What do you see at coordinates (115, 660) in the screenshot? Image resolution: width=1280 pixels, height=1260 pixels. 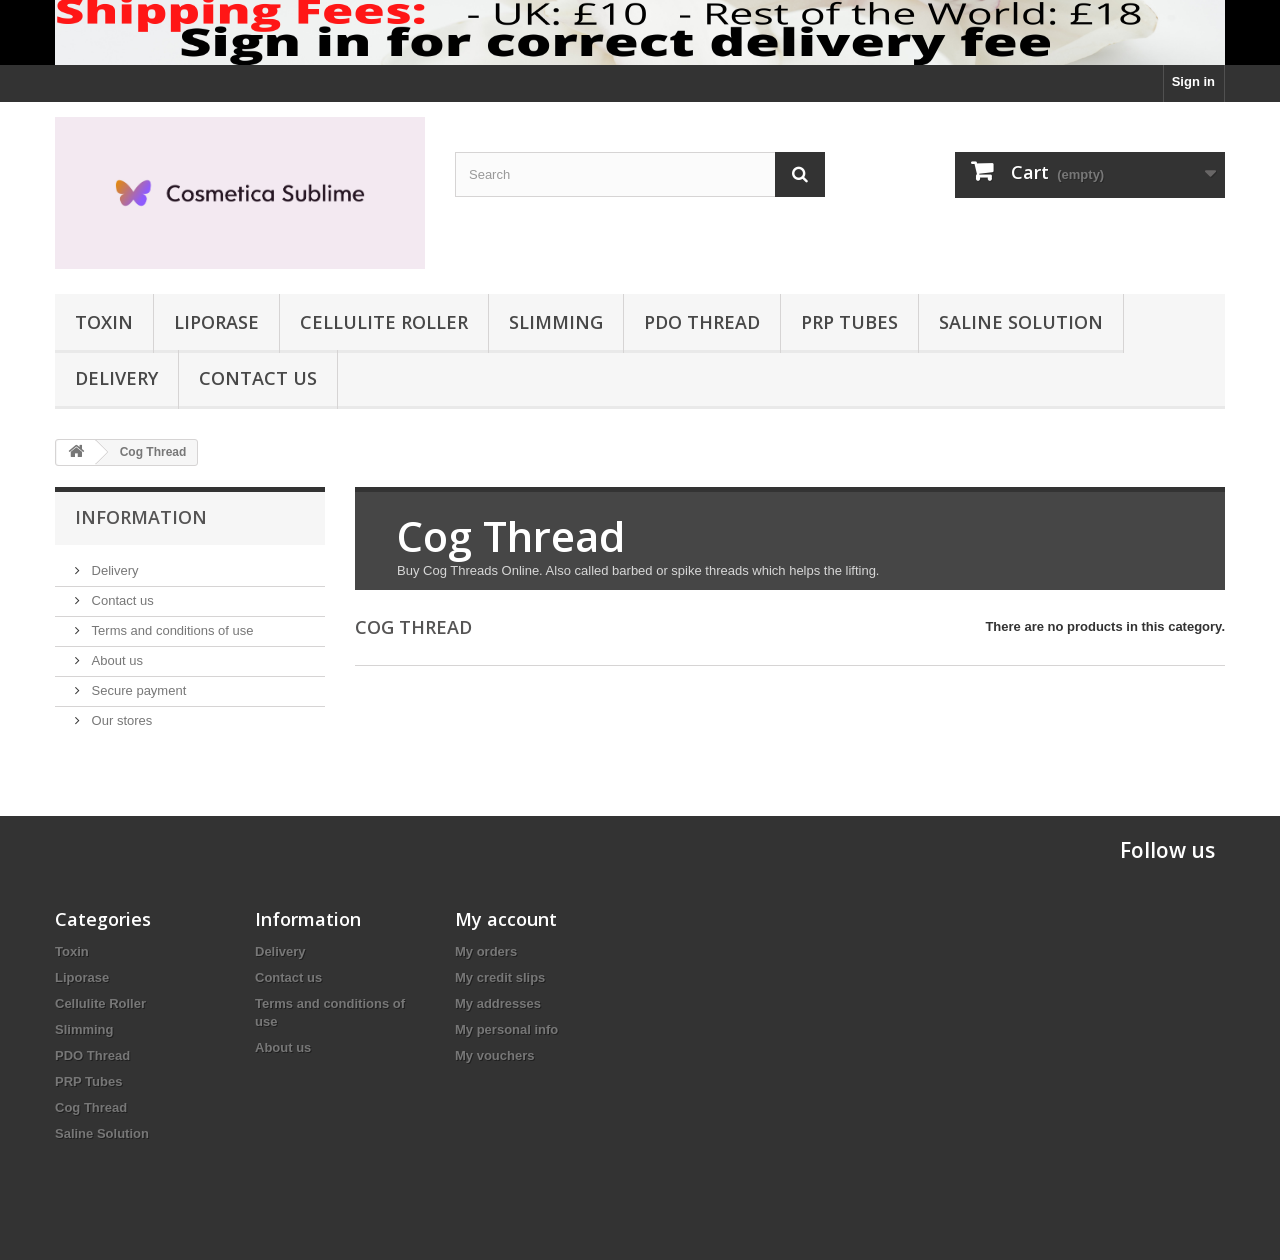 I see `About us` at bounding box center [115, 660].